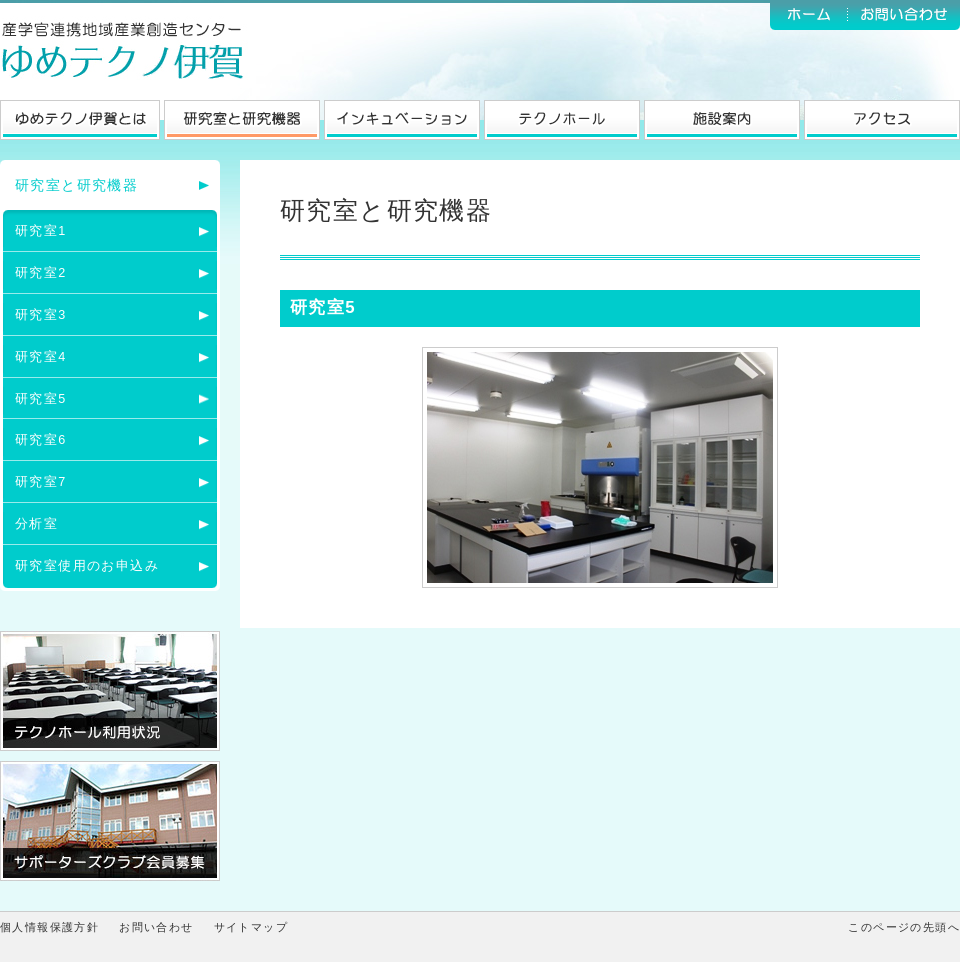 The width and height of the screenshot is (960, 962). I want to click on お問い合わせ, so click(904, 15).